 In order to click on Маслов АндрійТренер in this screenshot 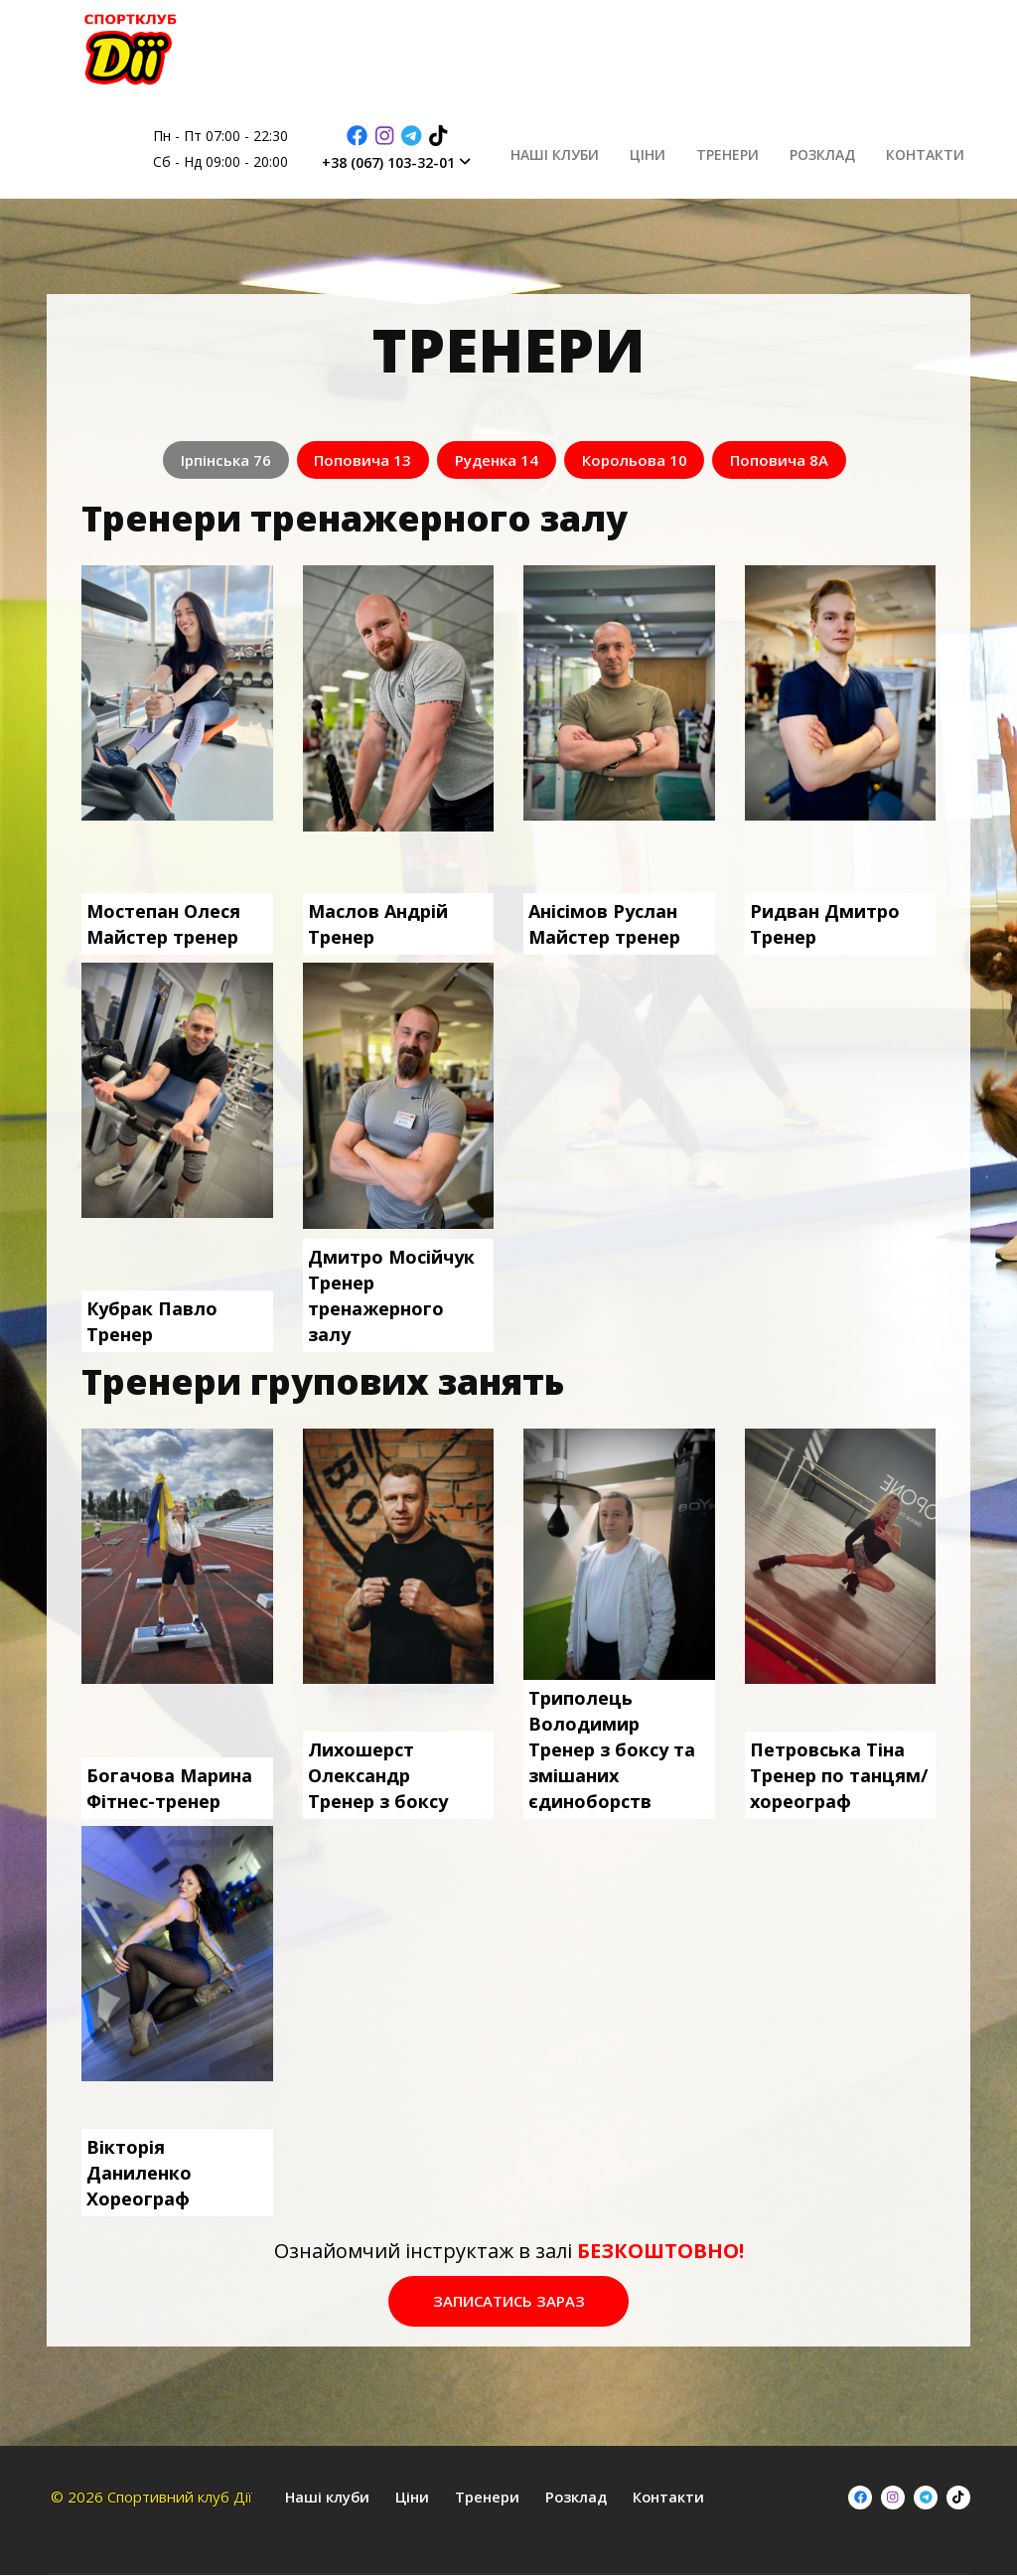, I will do `click(378, 922)`.